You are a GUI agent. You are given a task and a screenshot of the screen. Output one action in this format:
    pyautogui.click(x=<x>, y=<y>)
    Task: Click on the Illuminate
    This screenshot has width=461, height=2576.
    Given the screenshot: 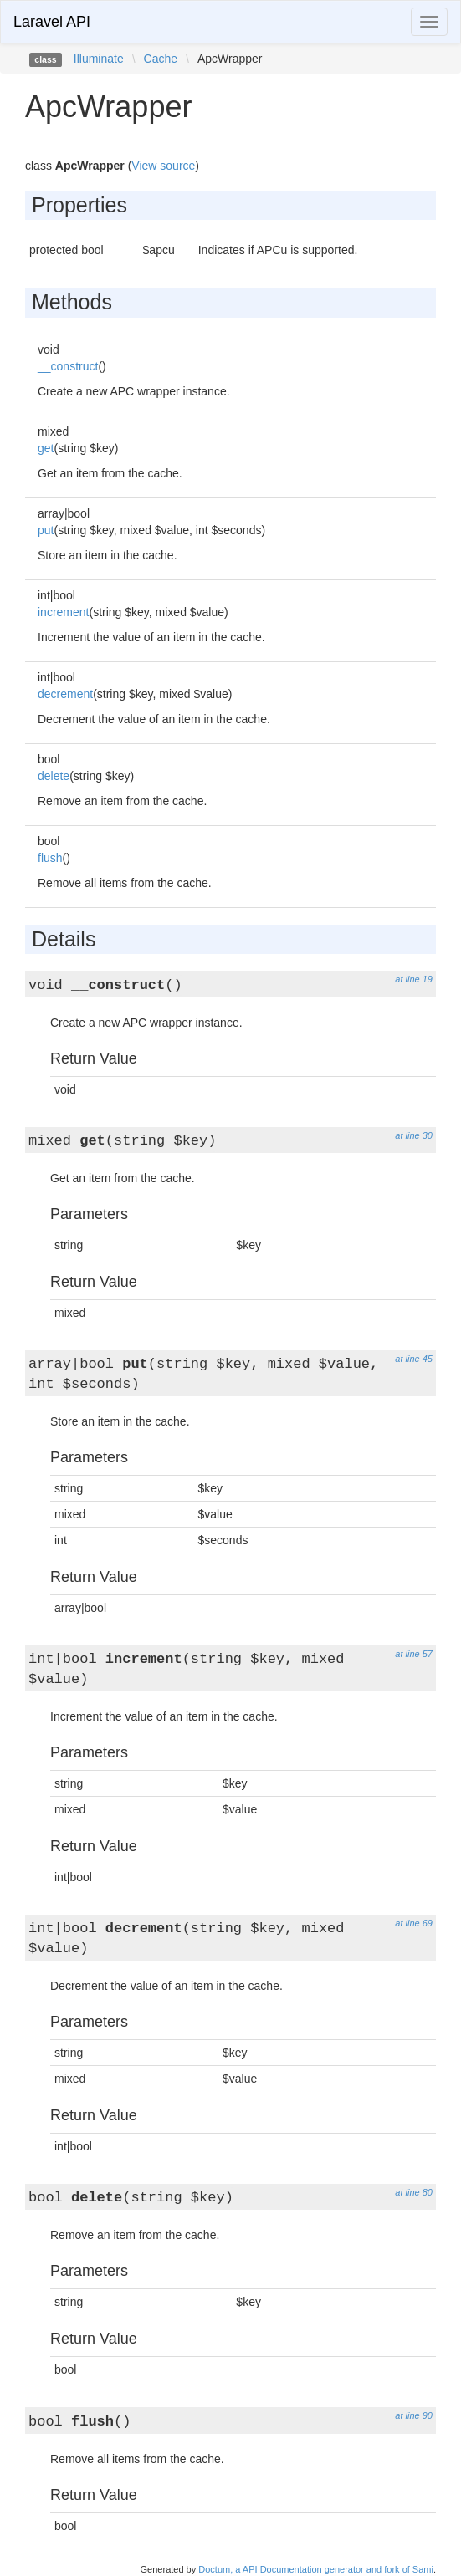 What is the action you would take?
    pyautogui.click(x=99, y=58)
    